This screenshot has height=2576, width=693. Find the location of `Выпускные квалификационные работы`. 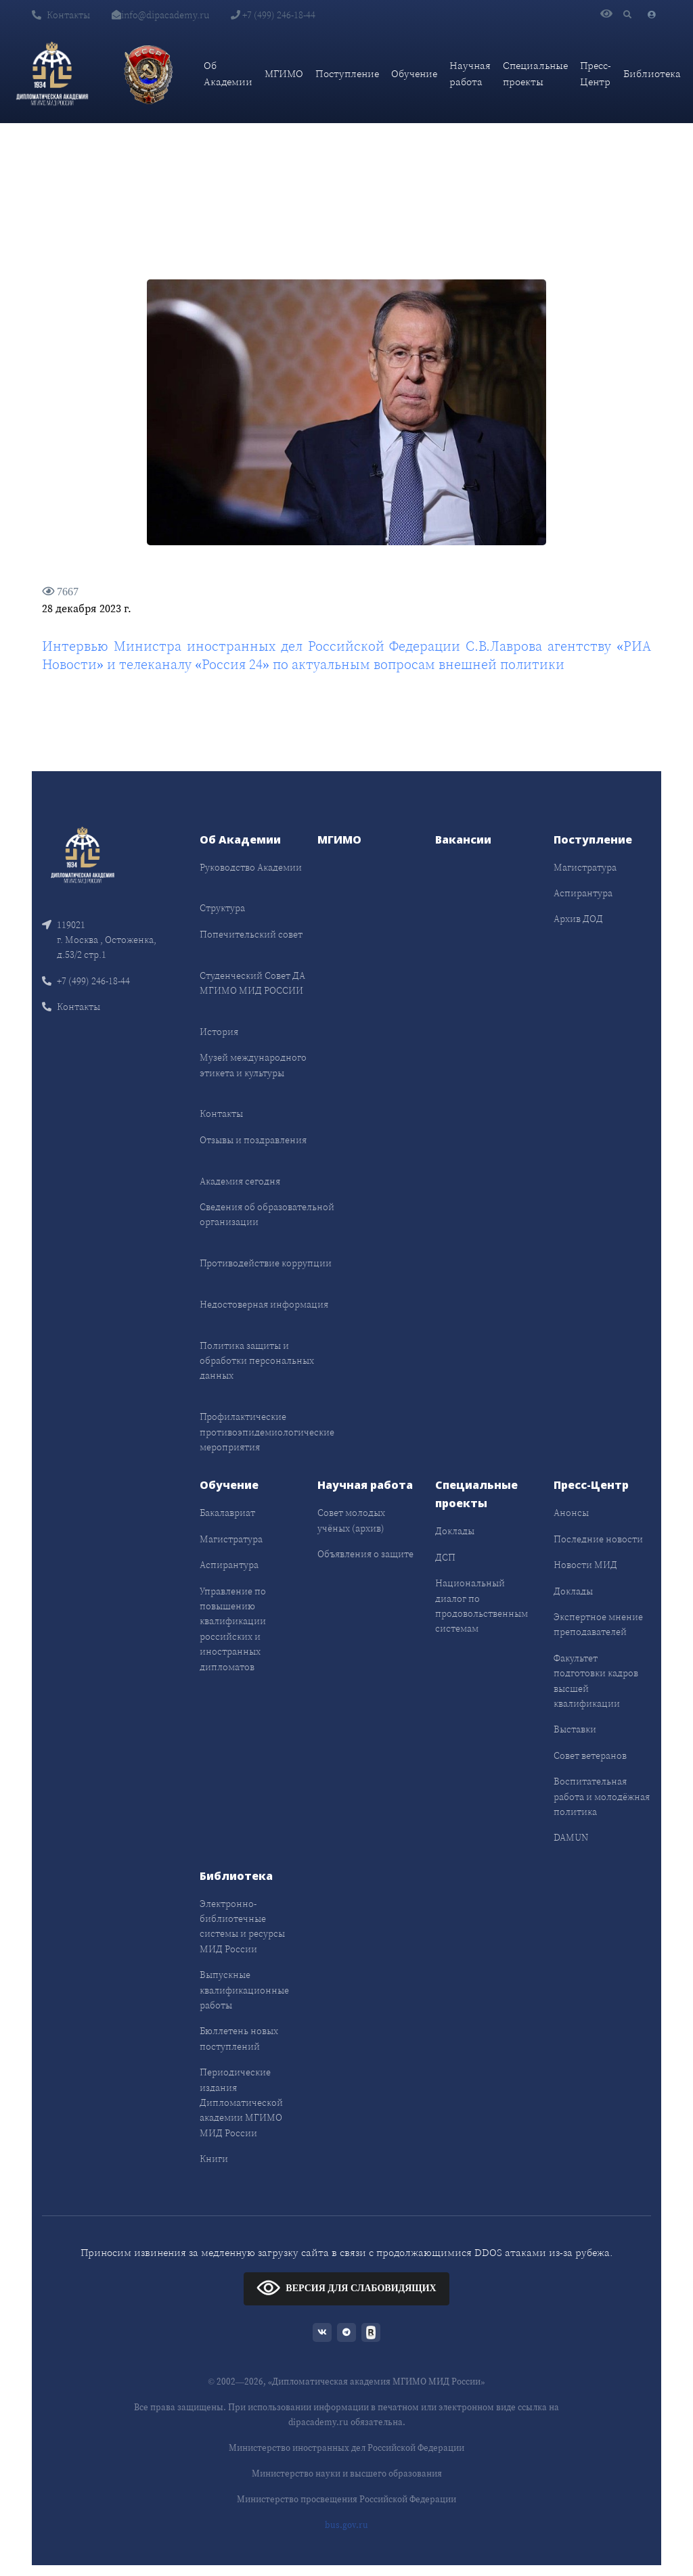

Выпускные квалификационные работы is located at coordinates (244, 1990).